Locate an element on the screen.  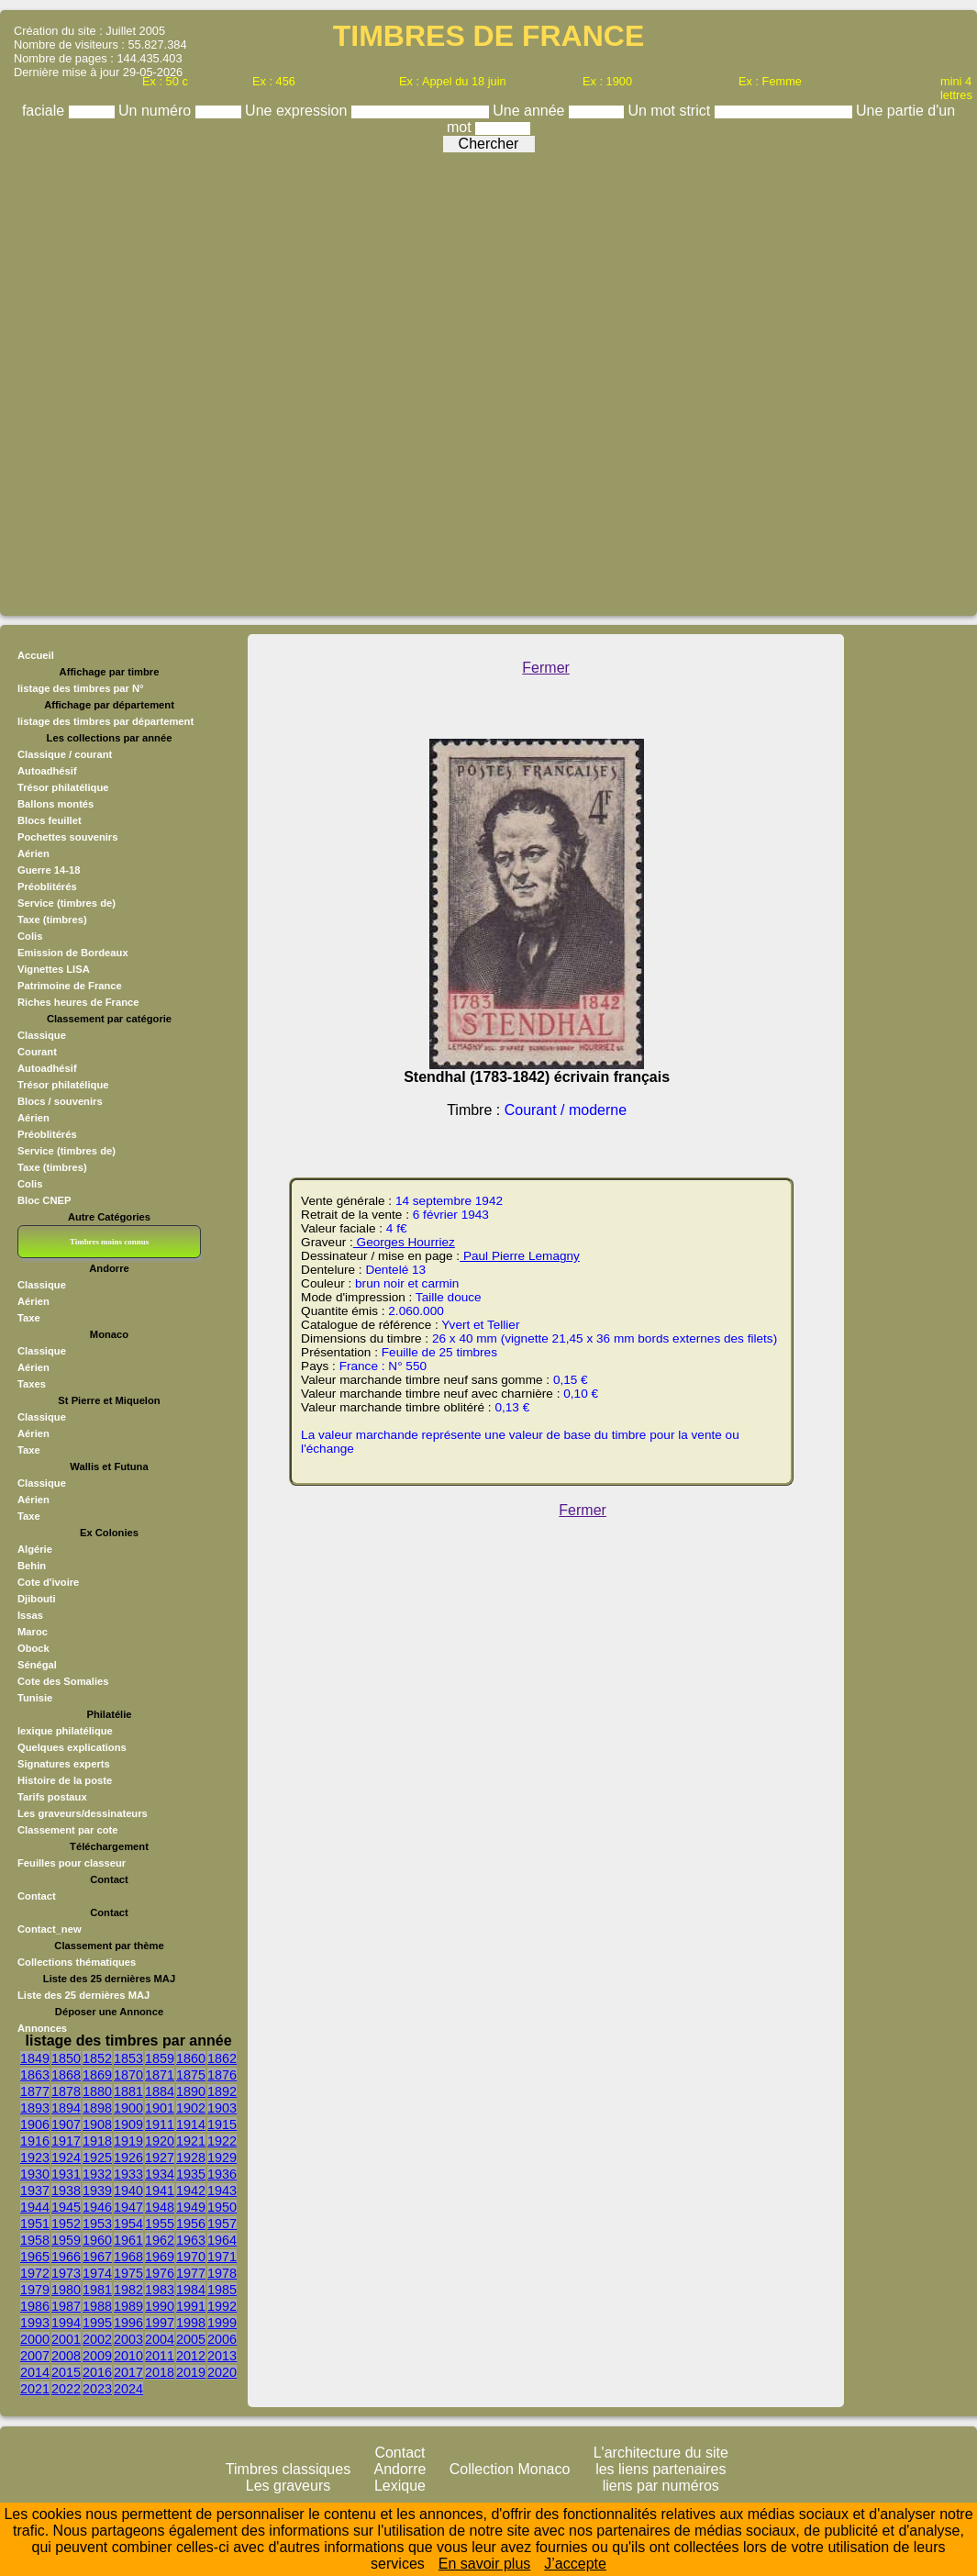
liens par numéros is located at coordinates (661, 2485).